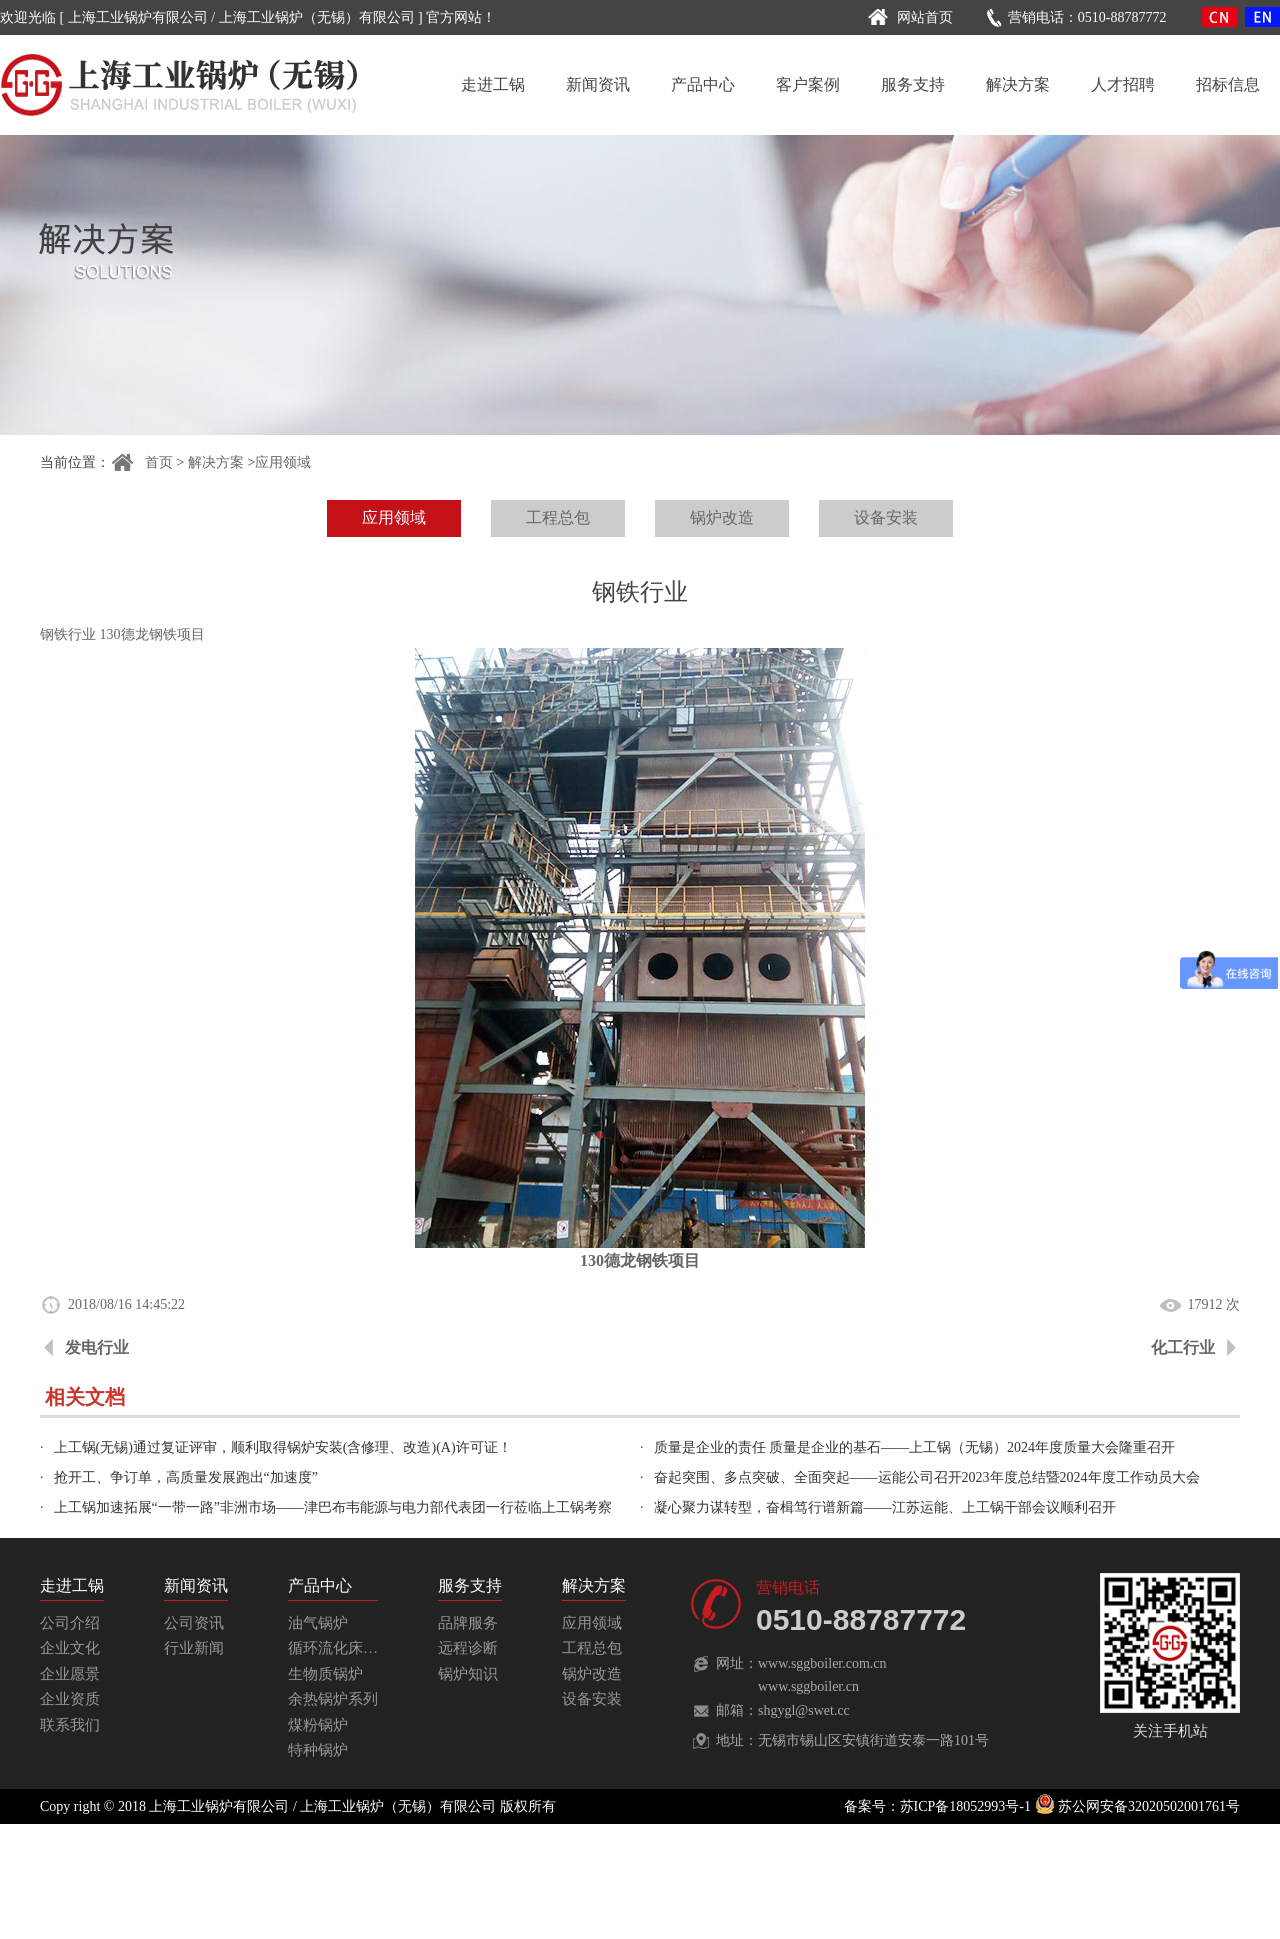 Image resolution: width=1280 pixels, height=1939 pixels. I want to click on 苏公网安备32020502001761号, so click(1138, 1806).